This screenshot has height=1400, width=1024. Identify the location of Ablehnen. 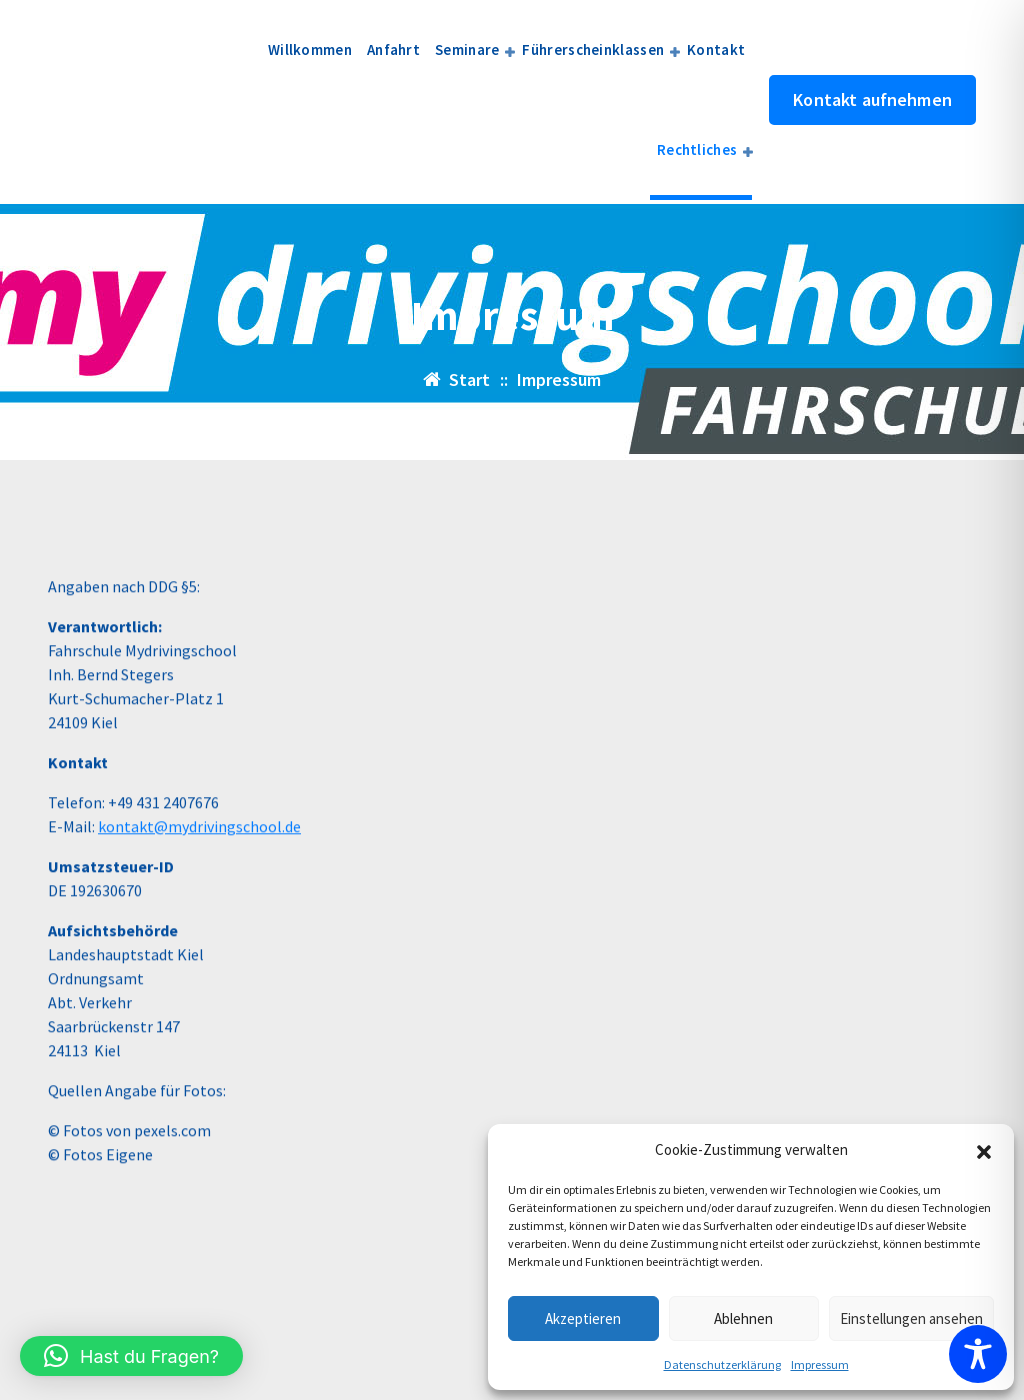
(743, 1318).